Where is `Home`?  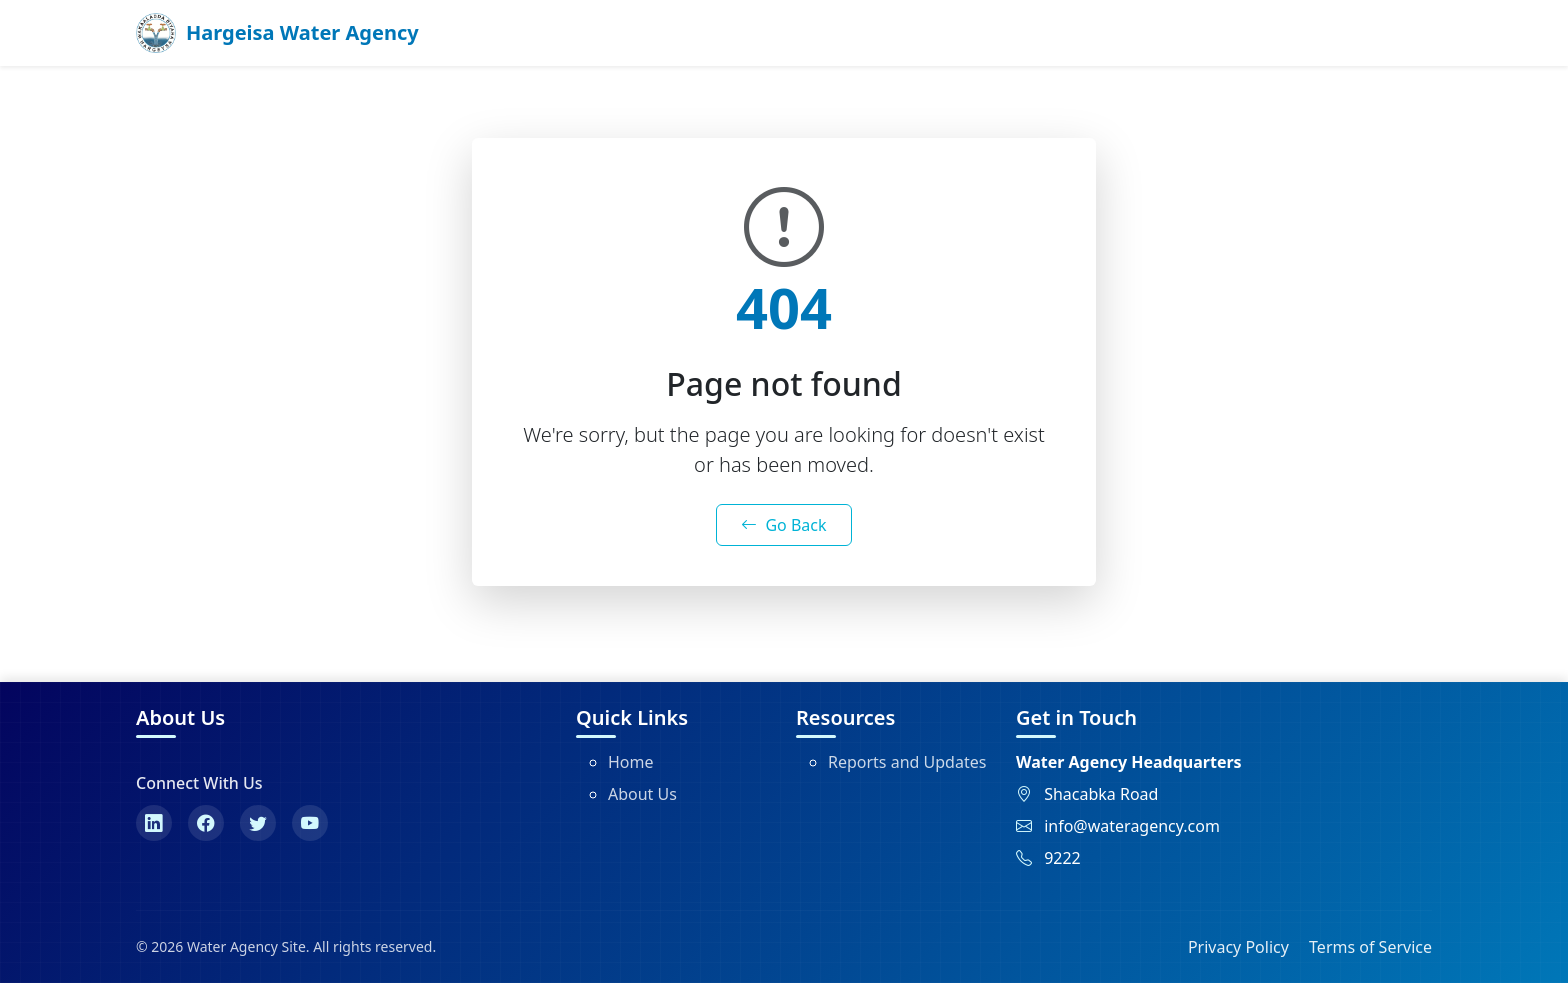
Home is located at coordinates (631, 762).